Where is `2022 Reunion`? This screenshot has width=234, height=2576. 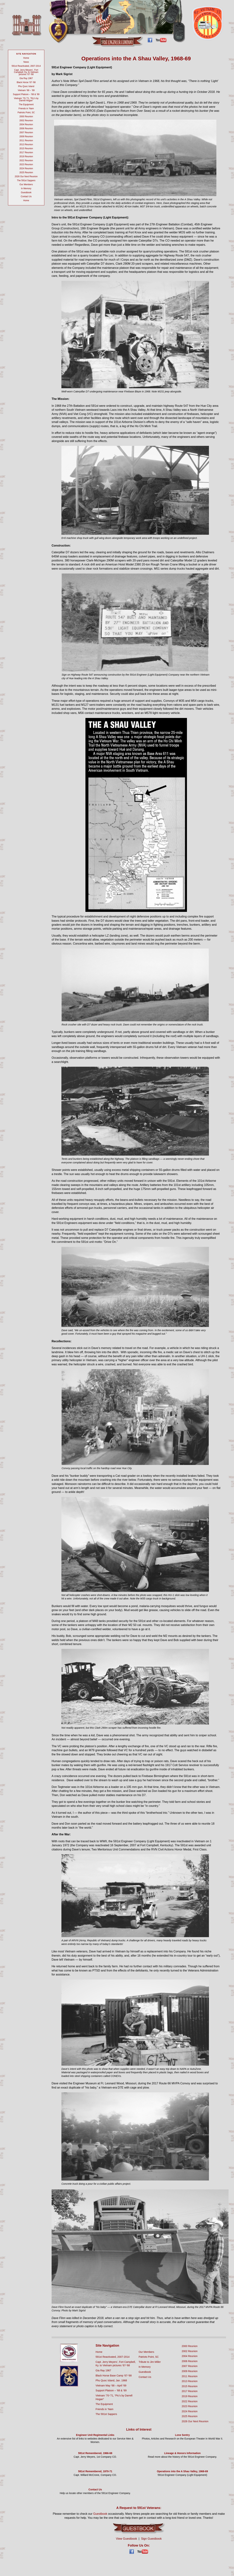 2022 Reunion is located at coordinates (26, 160).